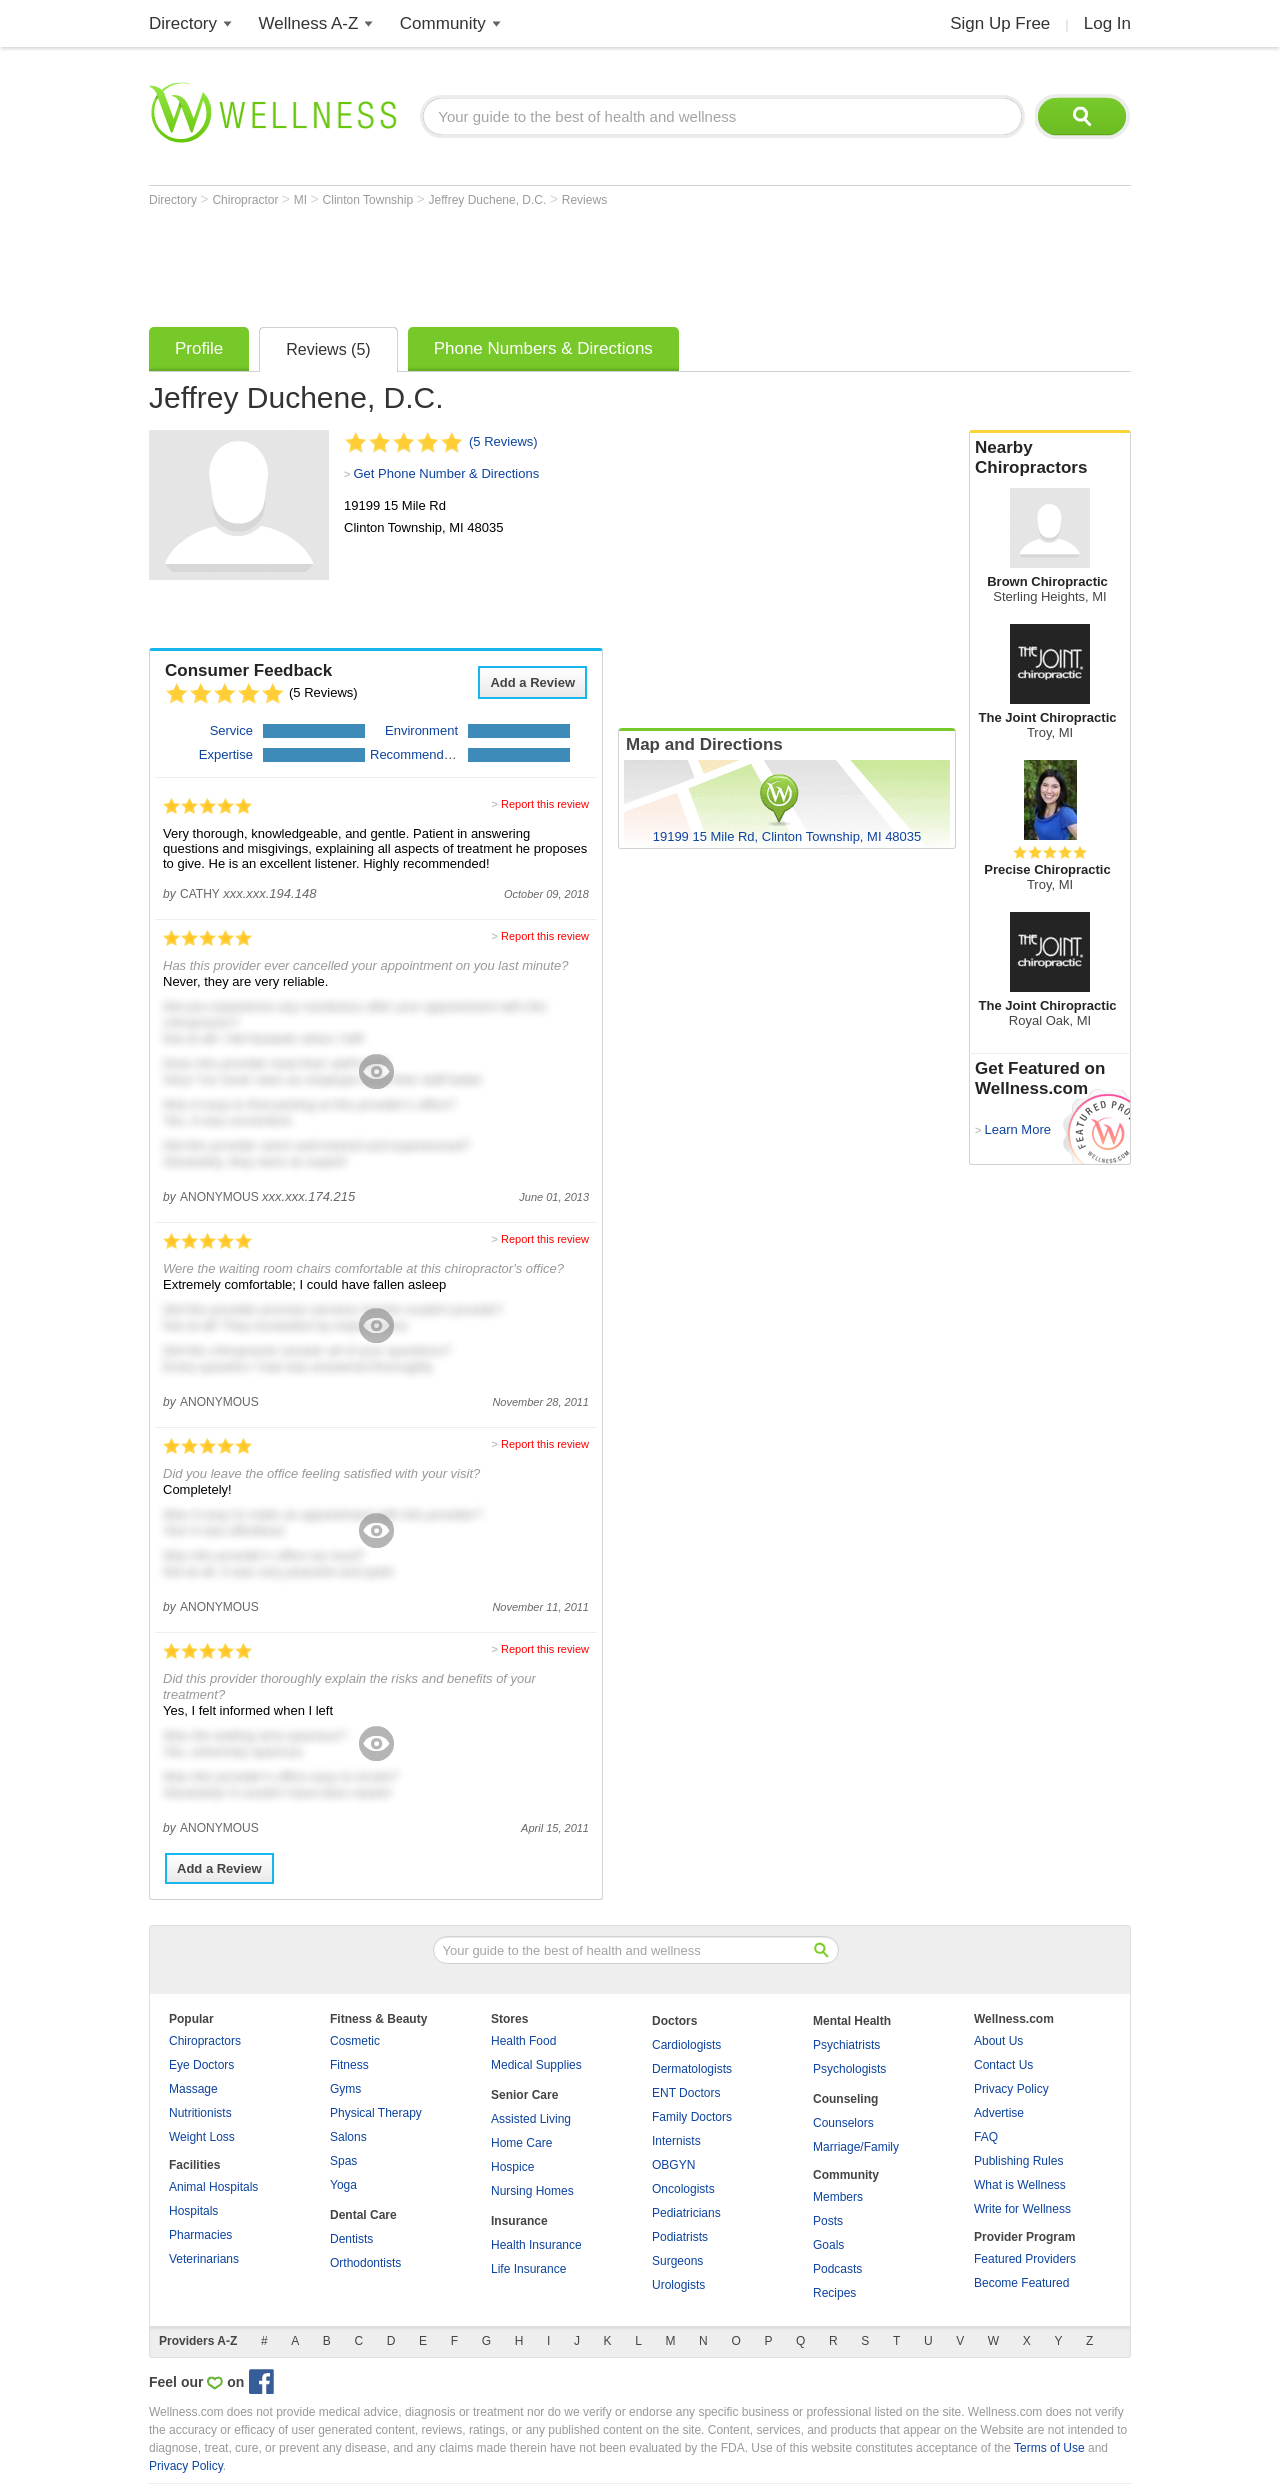 The height and width of the screenshot is (2484, 1280). I want to click on Fitness, so click(349, 2065).